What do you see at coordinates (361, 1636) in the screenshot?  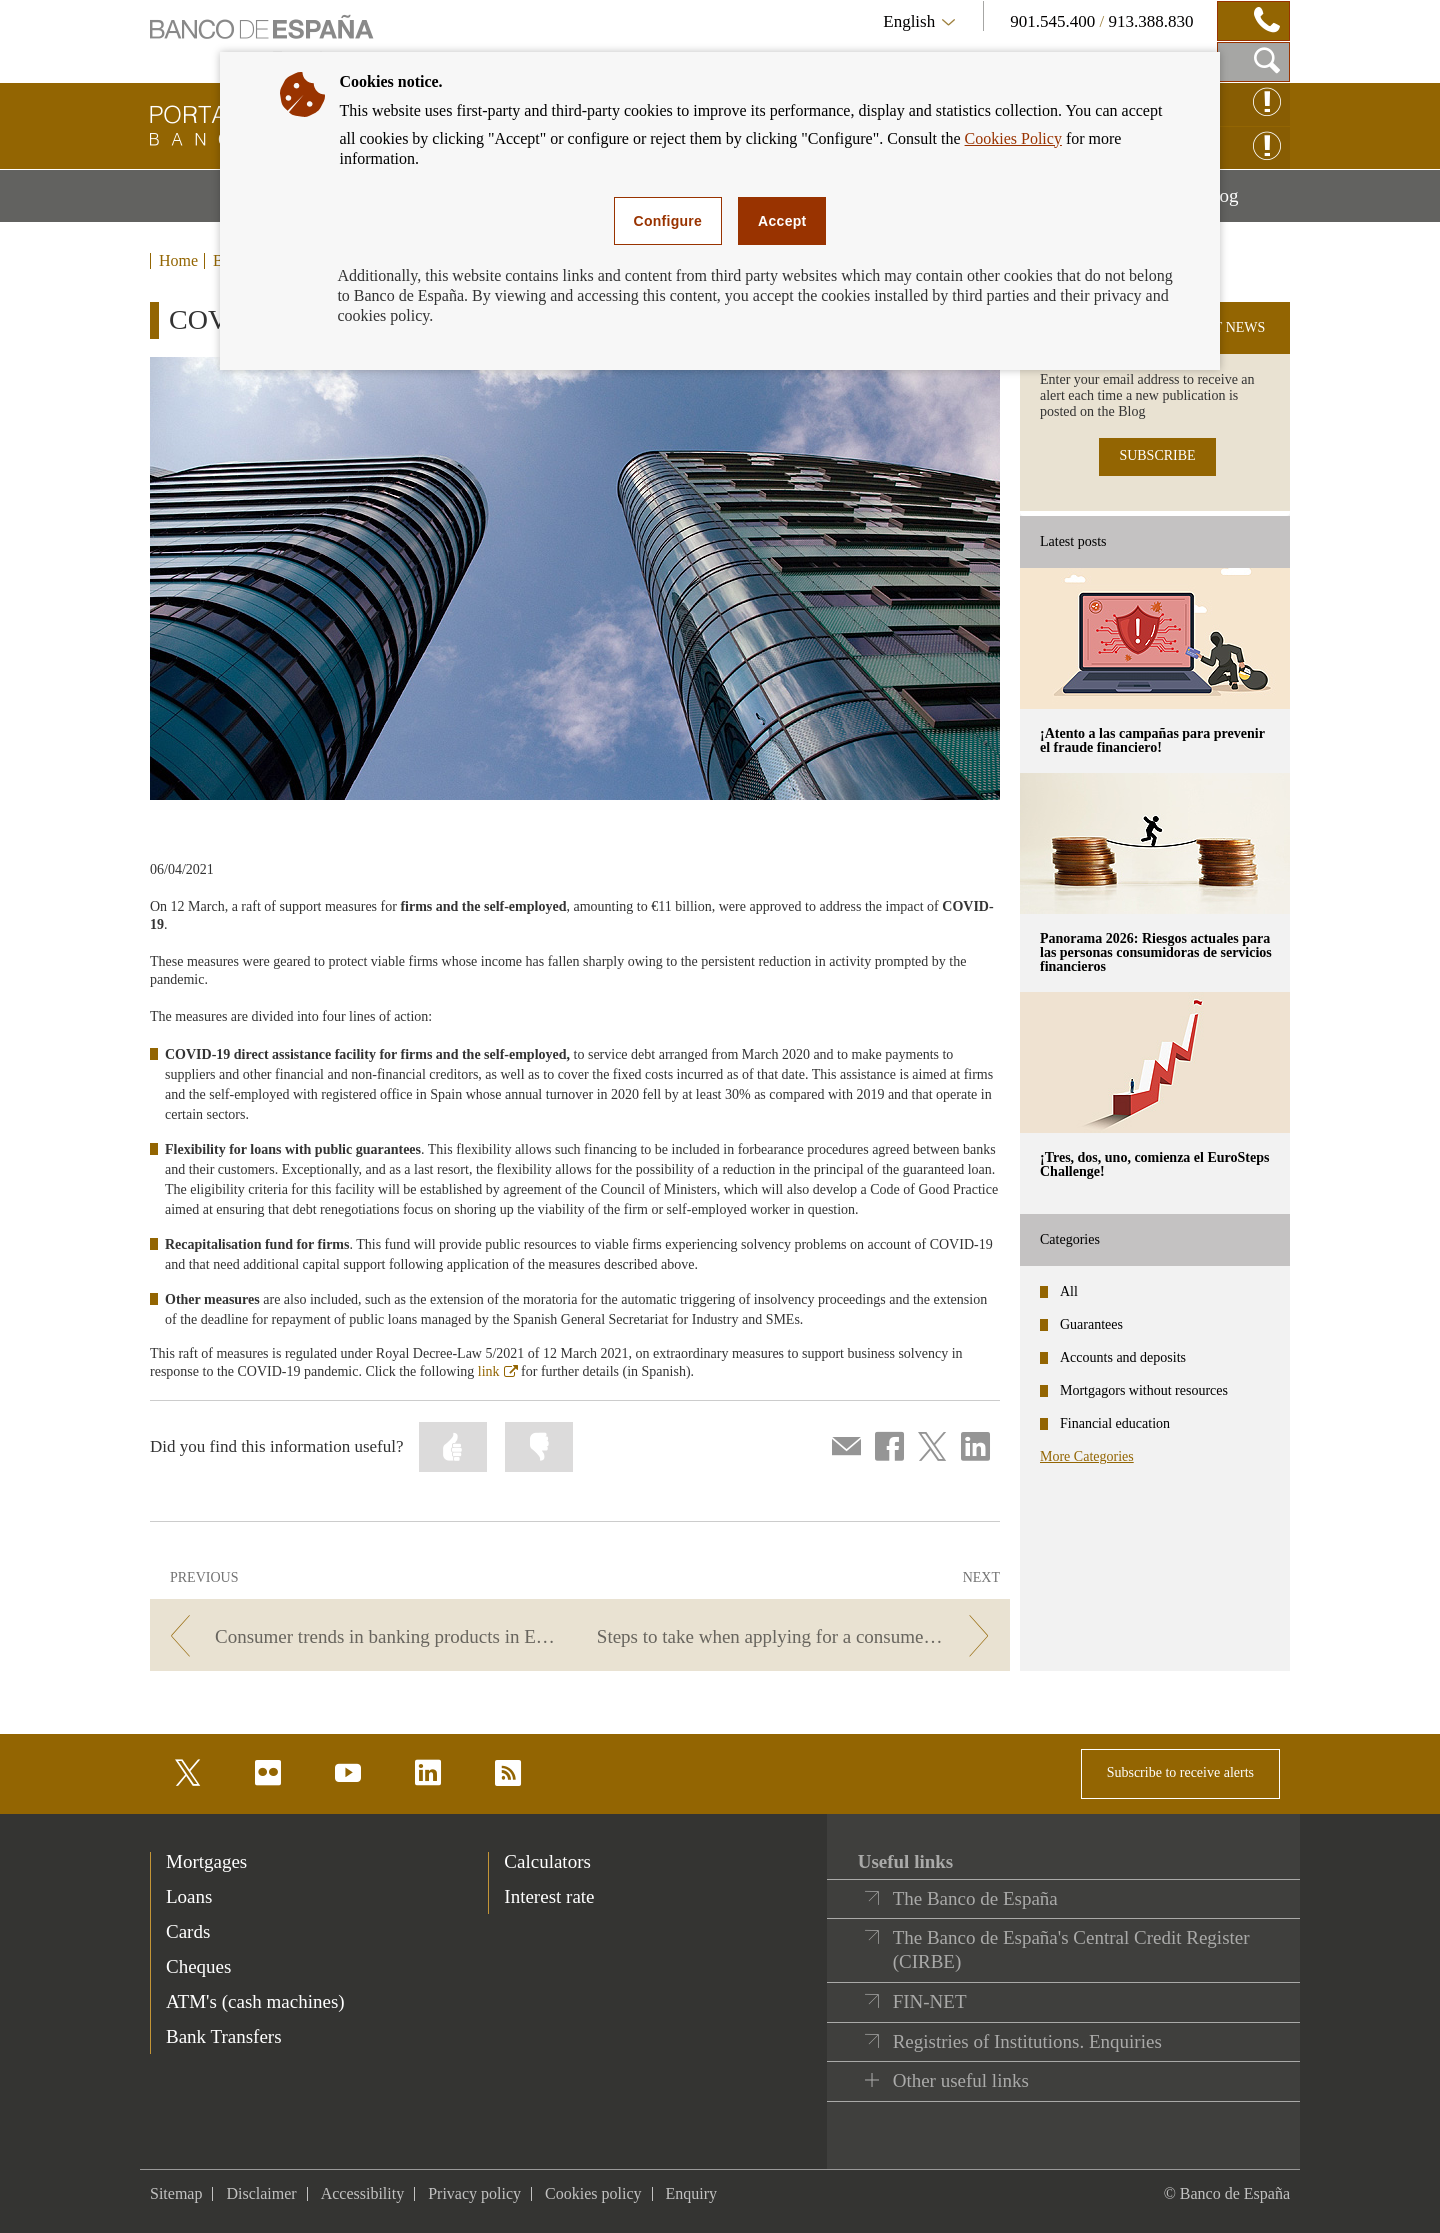 I see `[/webcb/Blog/PrestamoPersonal - Consumer trends in banking products in Europe]` at bounding box center [361, 1636].